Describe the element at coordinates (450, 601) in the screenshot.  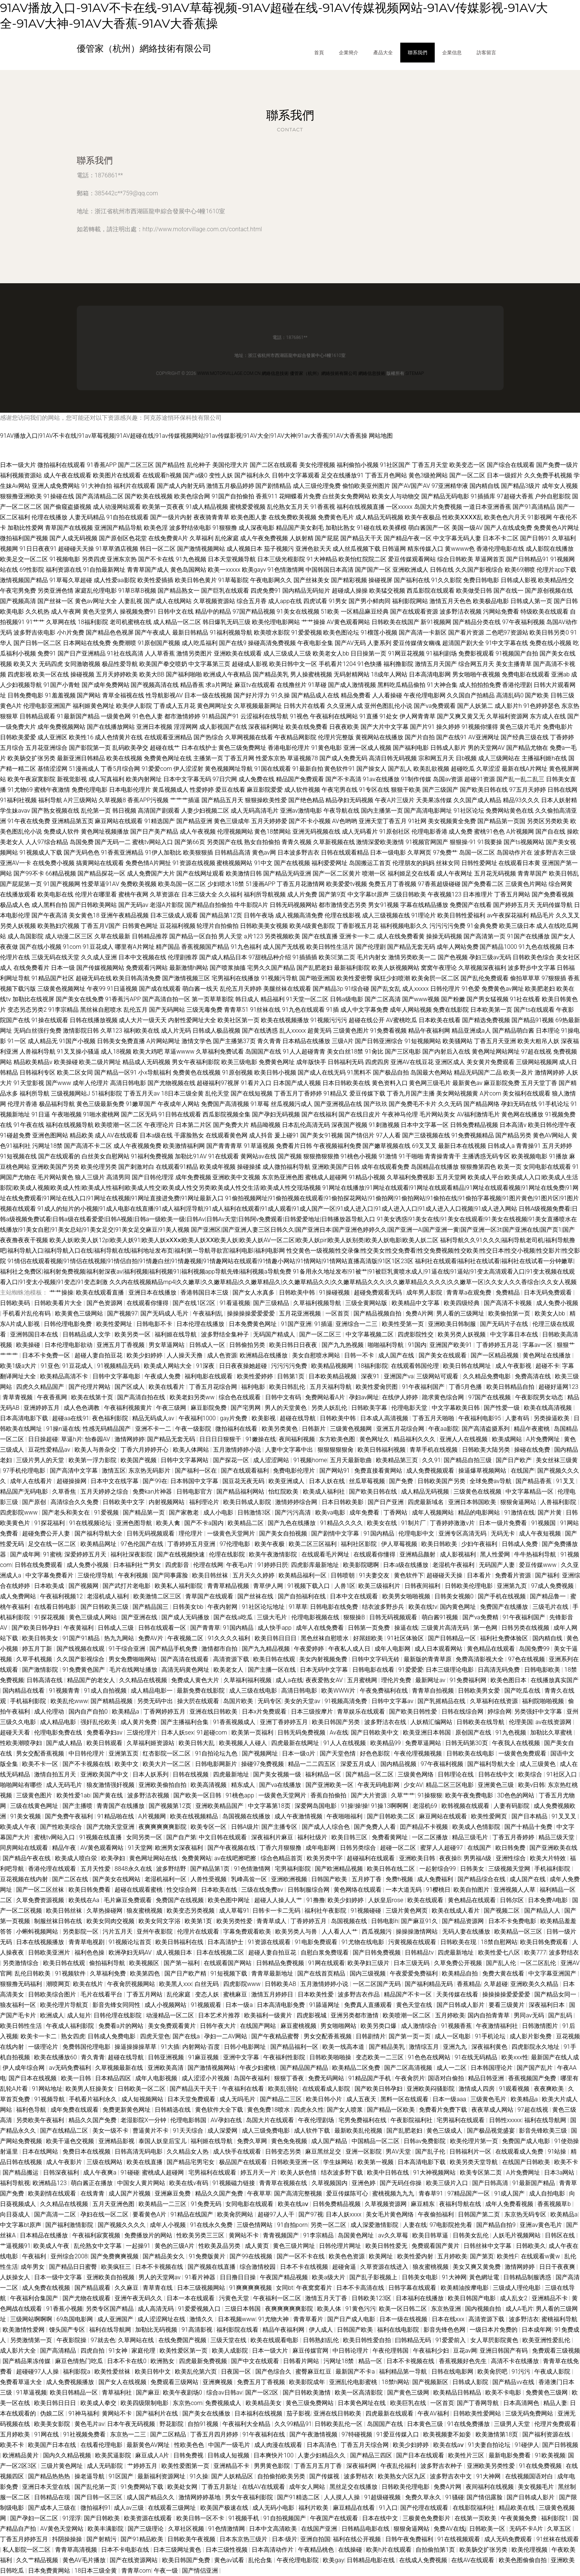
I see `激情五月天色色` at that location.